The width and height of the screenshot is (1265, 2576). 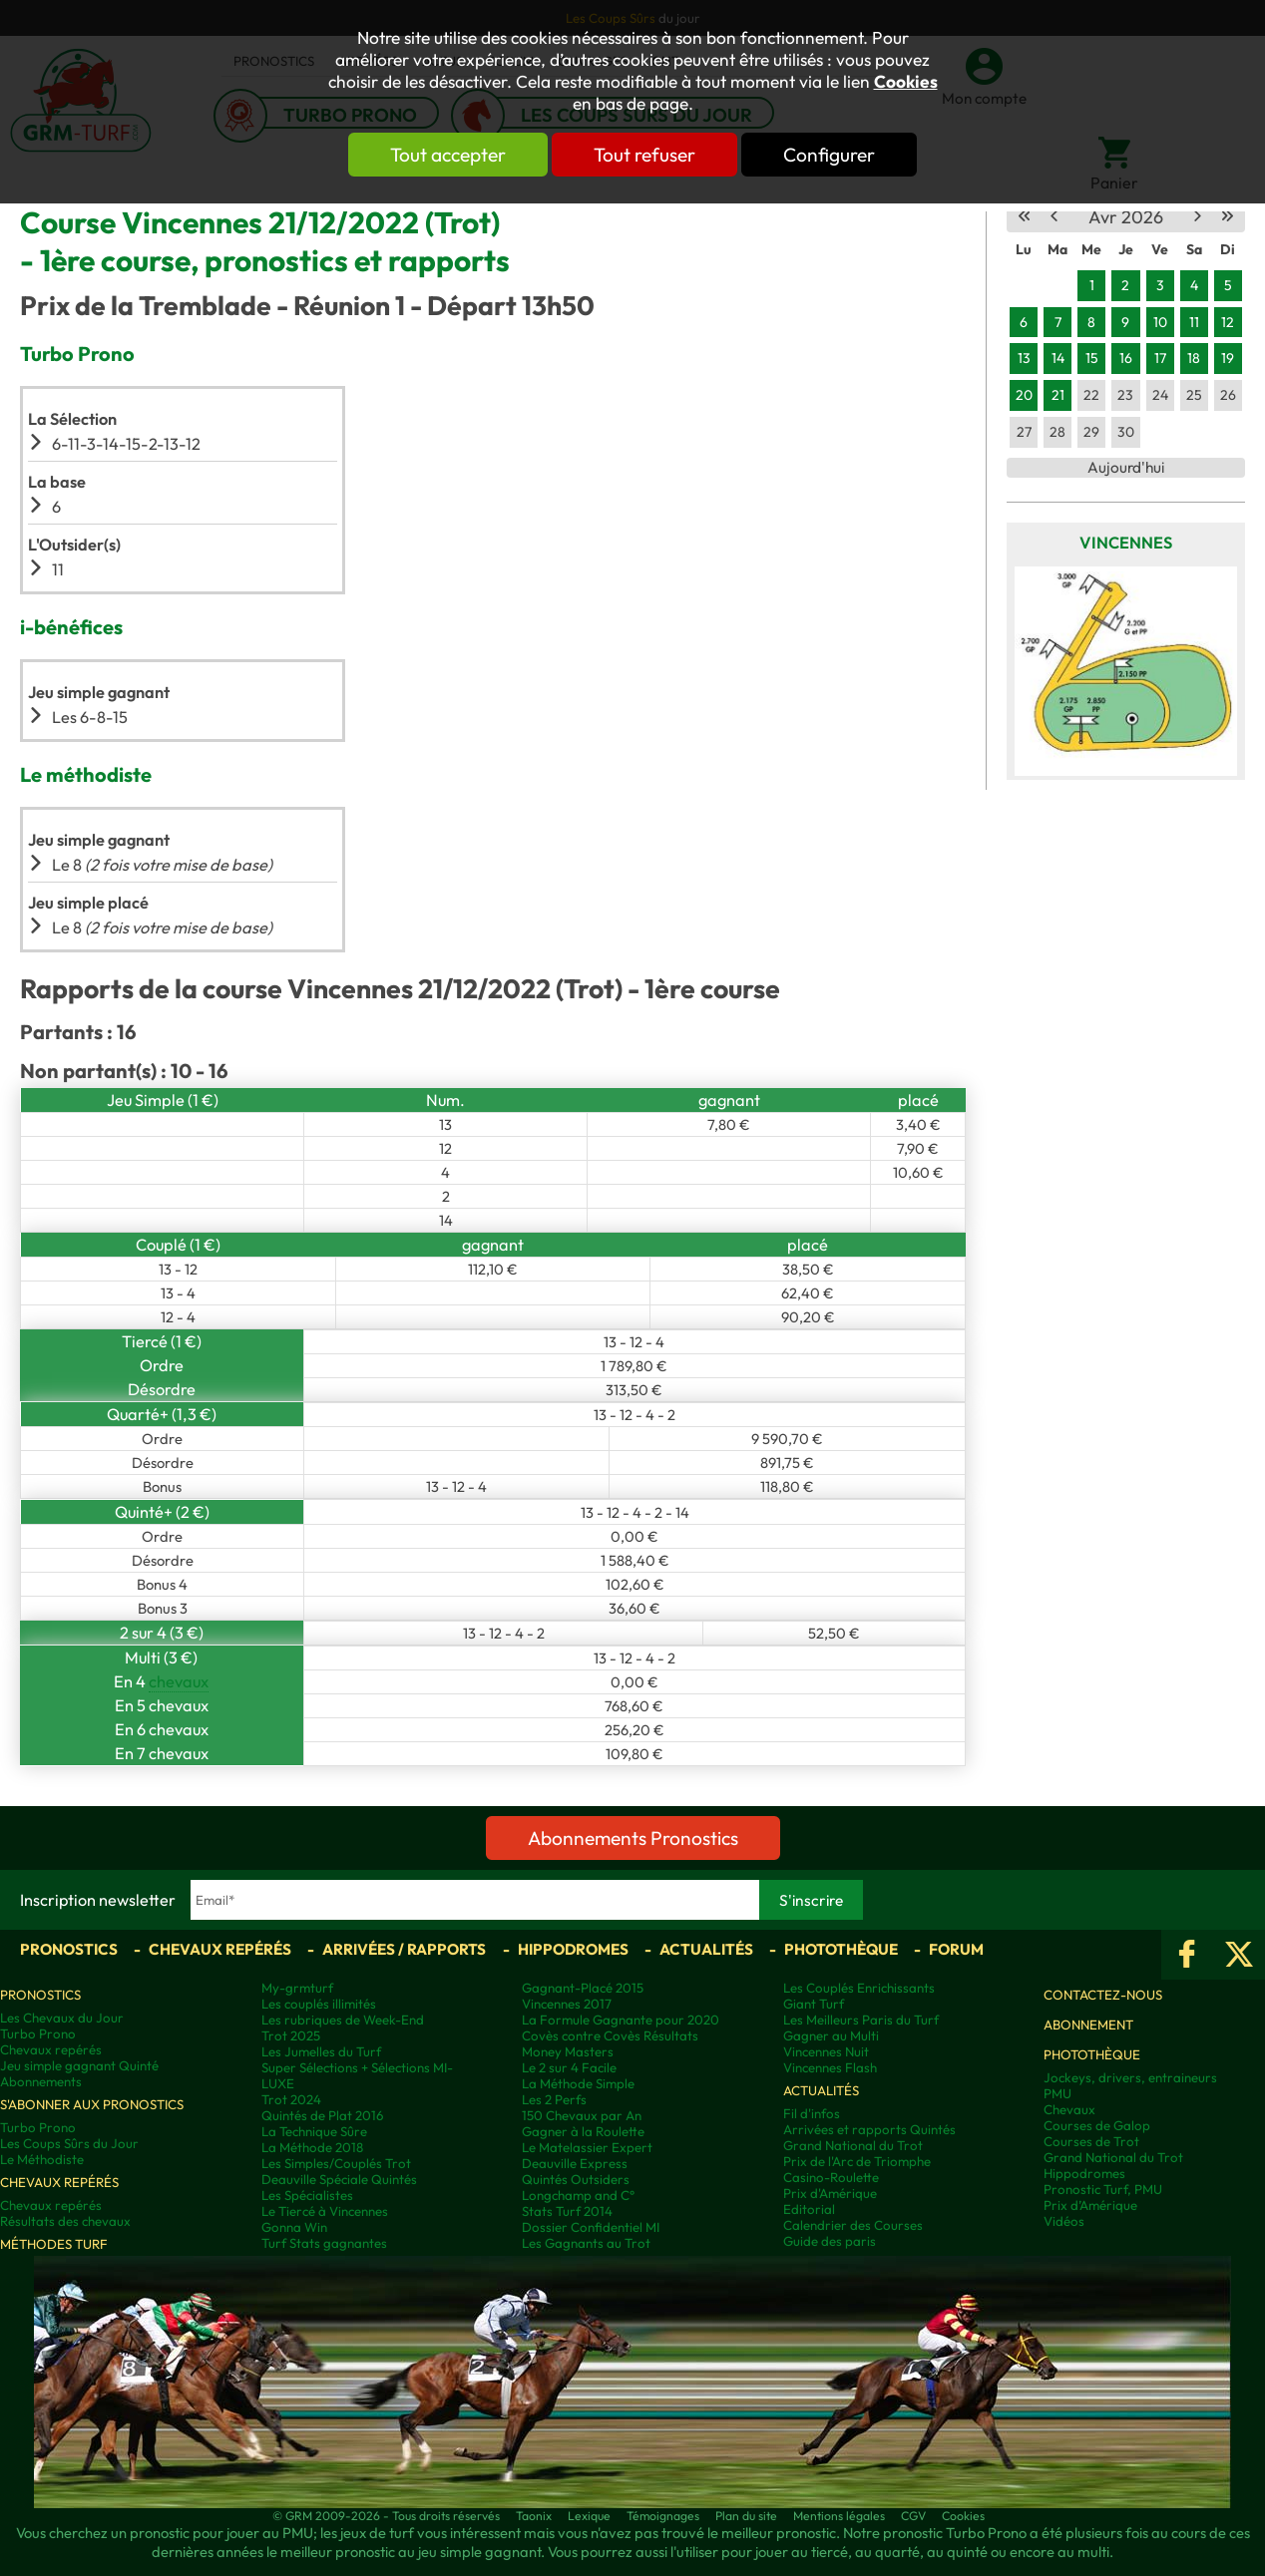 What do you see at coordinates (322, 2115) in the screenshot?
I see `Quintés de Plat 2016` at bounding box center [322, 2115].